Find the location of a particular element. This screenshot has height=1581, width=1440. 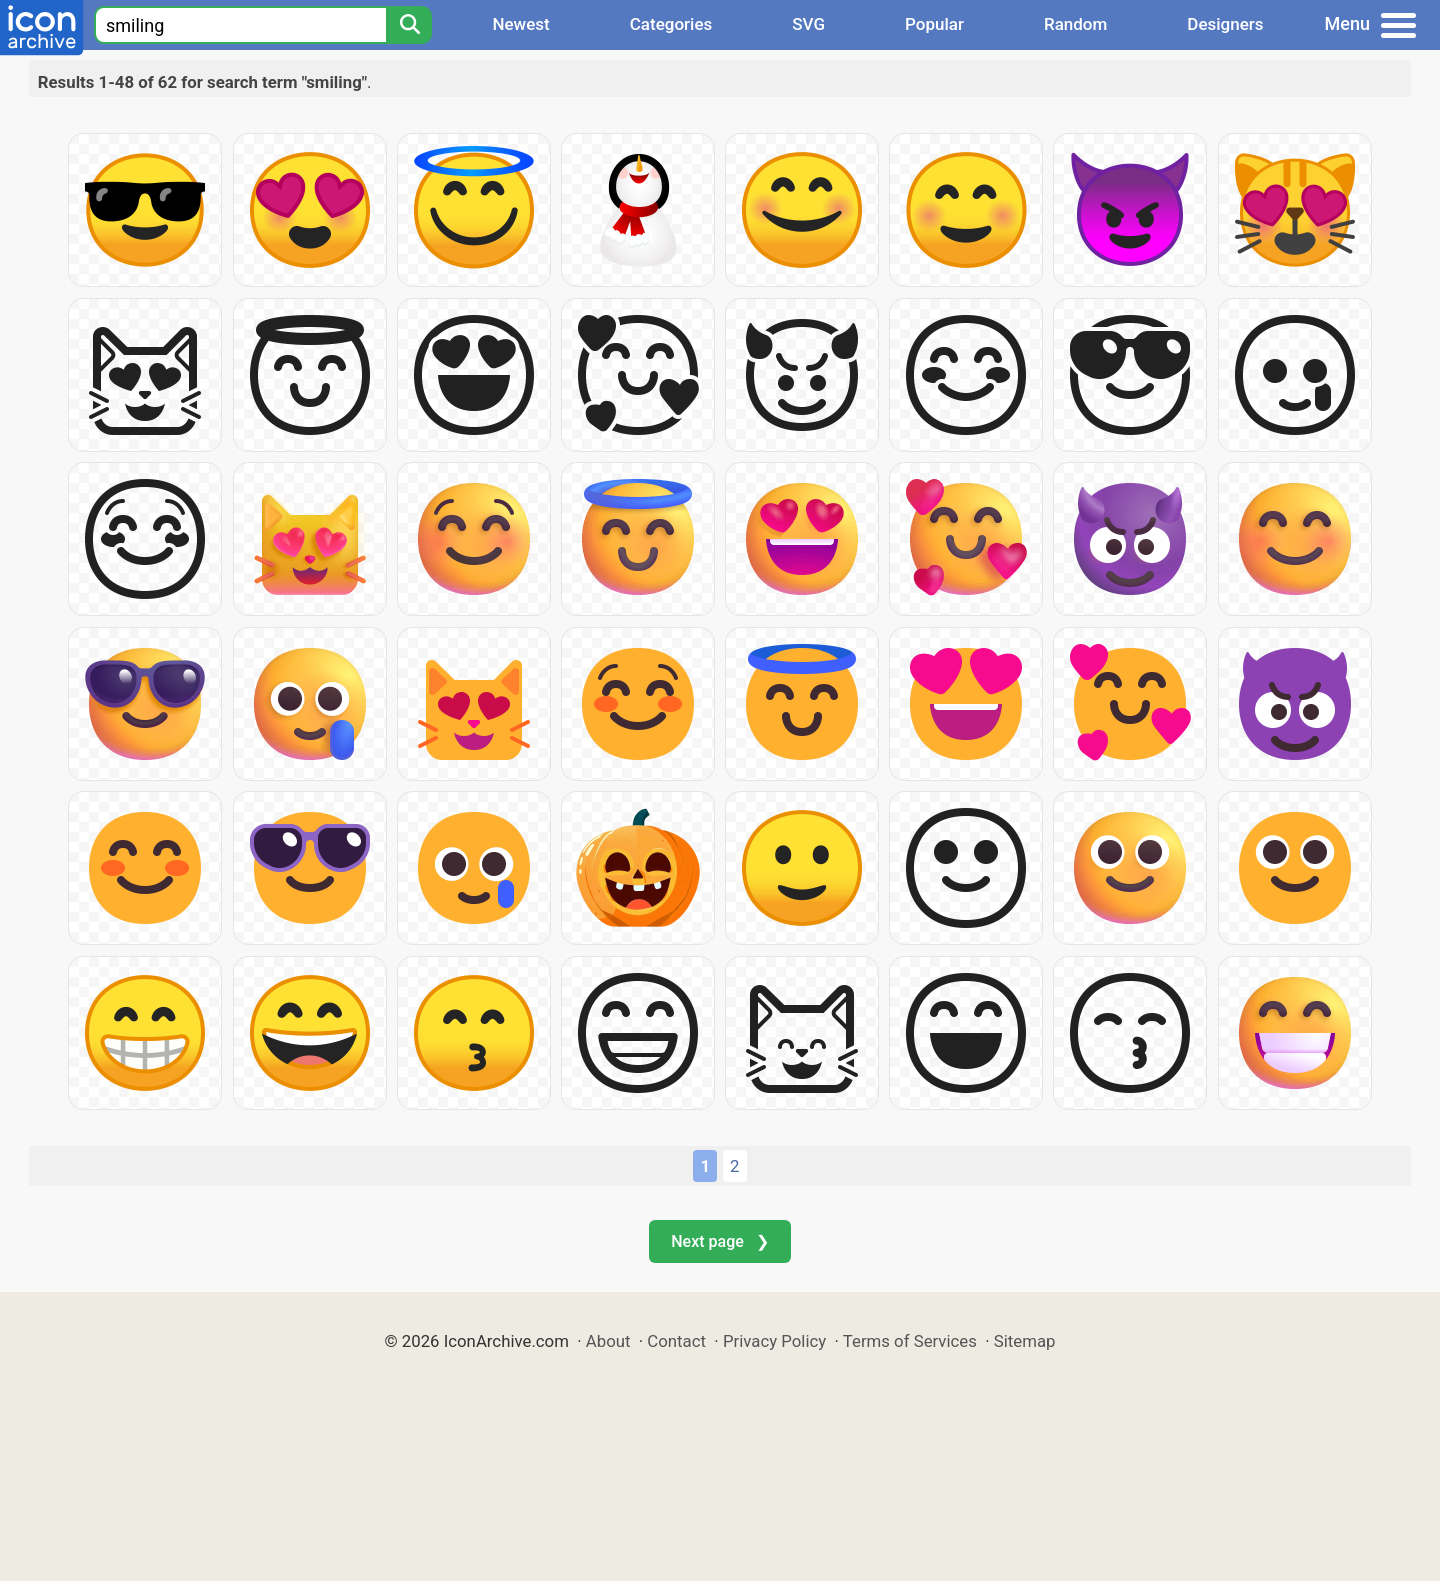

SVG is located at coordinates (808, 24).